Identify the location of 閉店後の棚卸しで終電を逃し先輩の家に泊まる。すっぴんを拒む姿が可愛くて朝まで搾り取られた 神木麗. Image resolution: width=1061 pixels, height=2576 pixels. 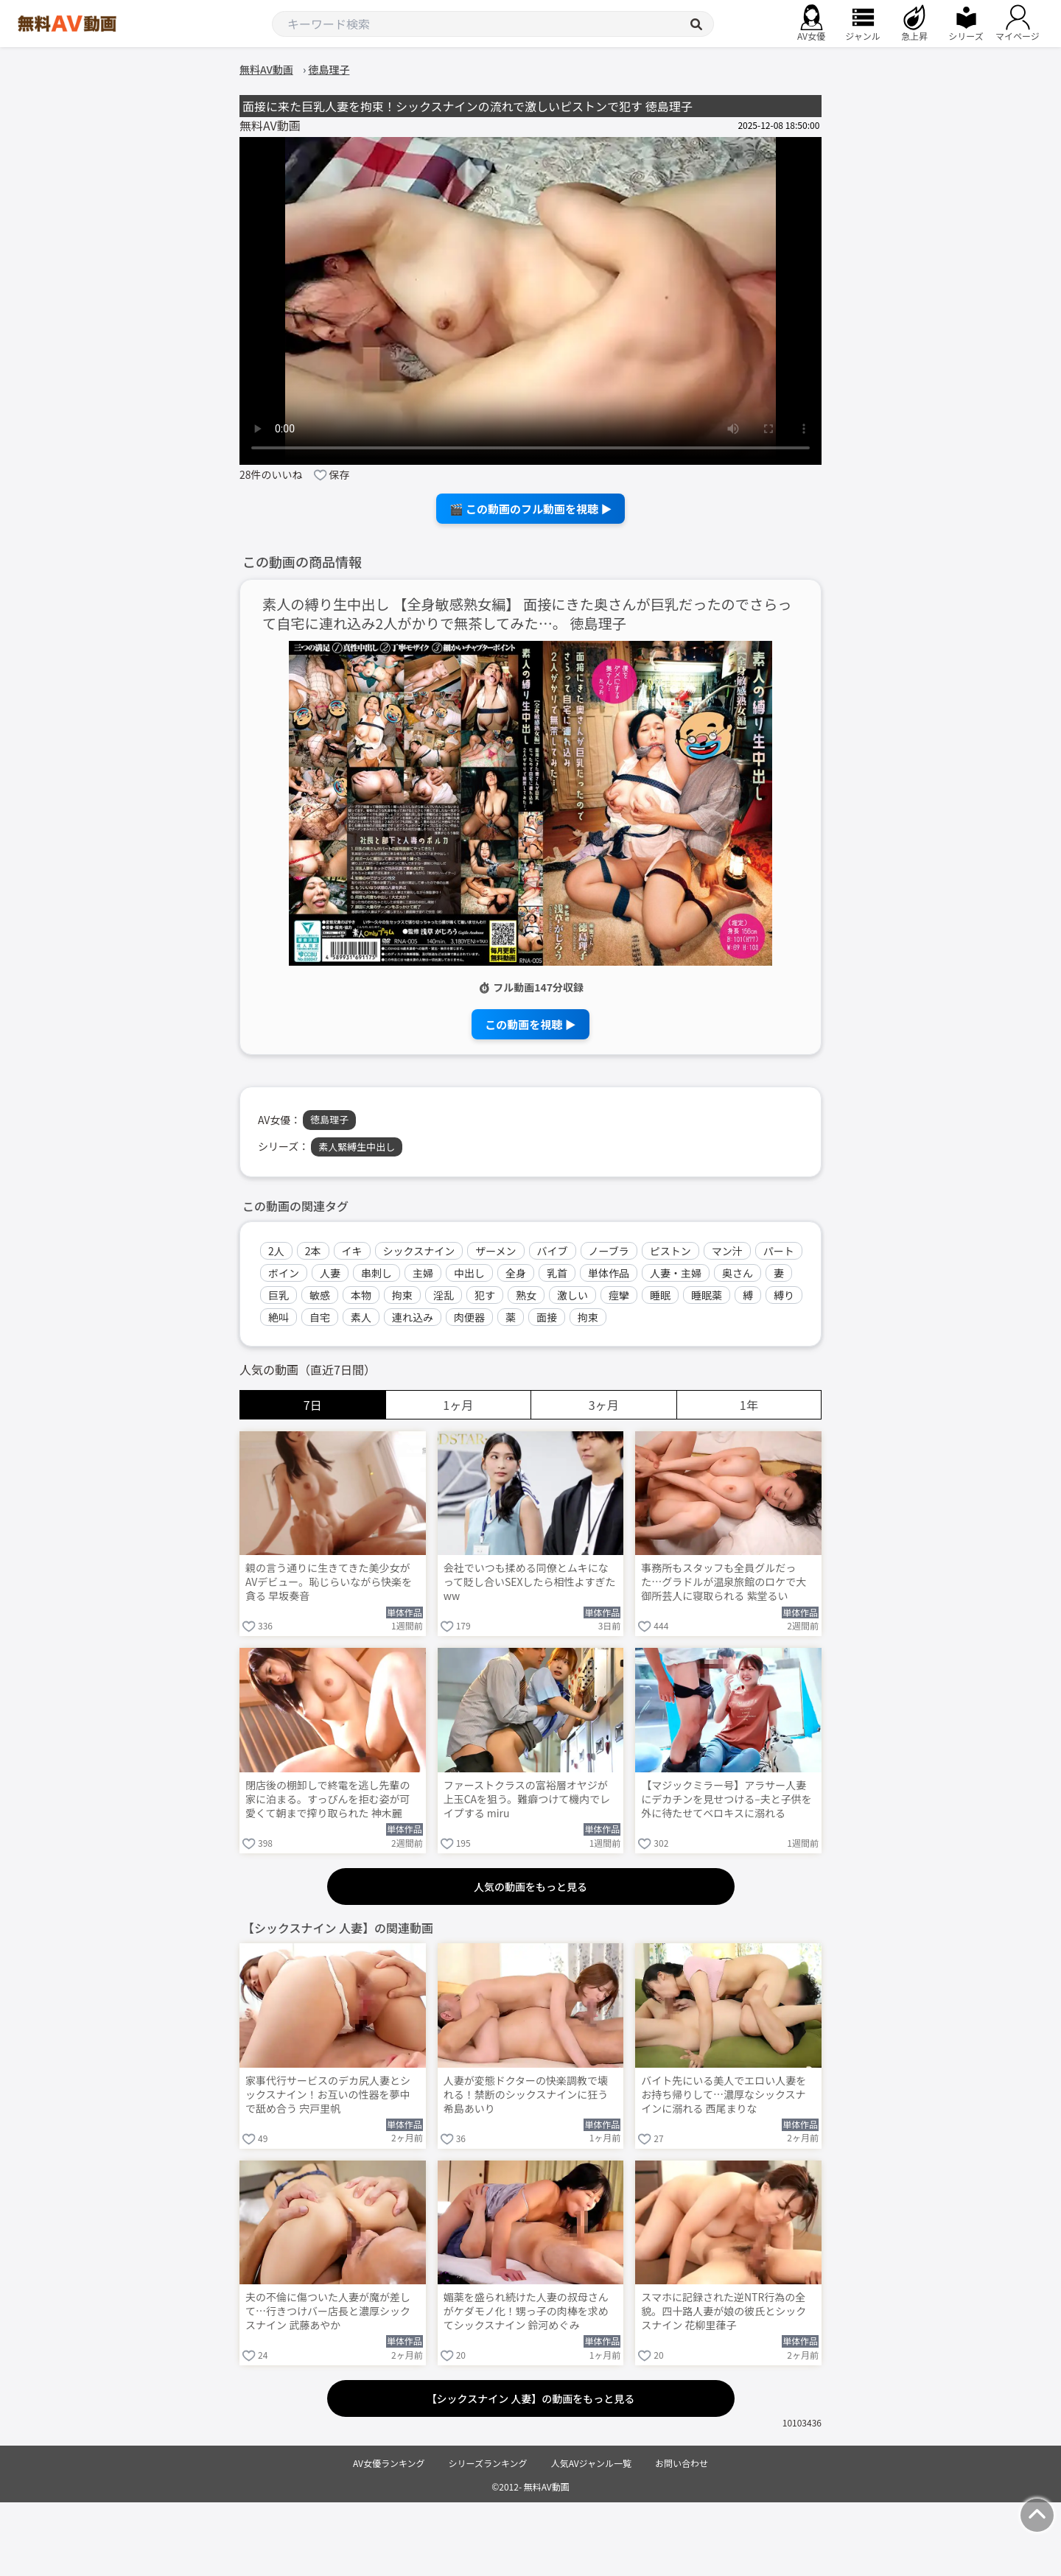
(327, 1799).